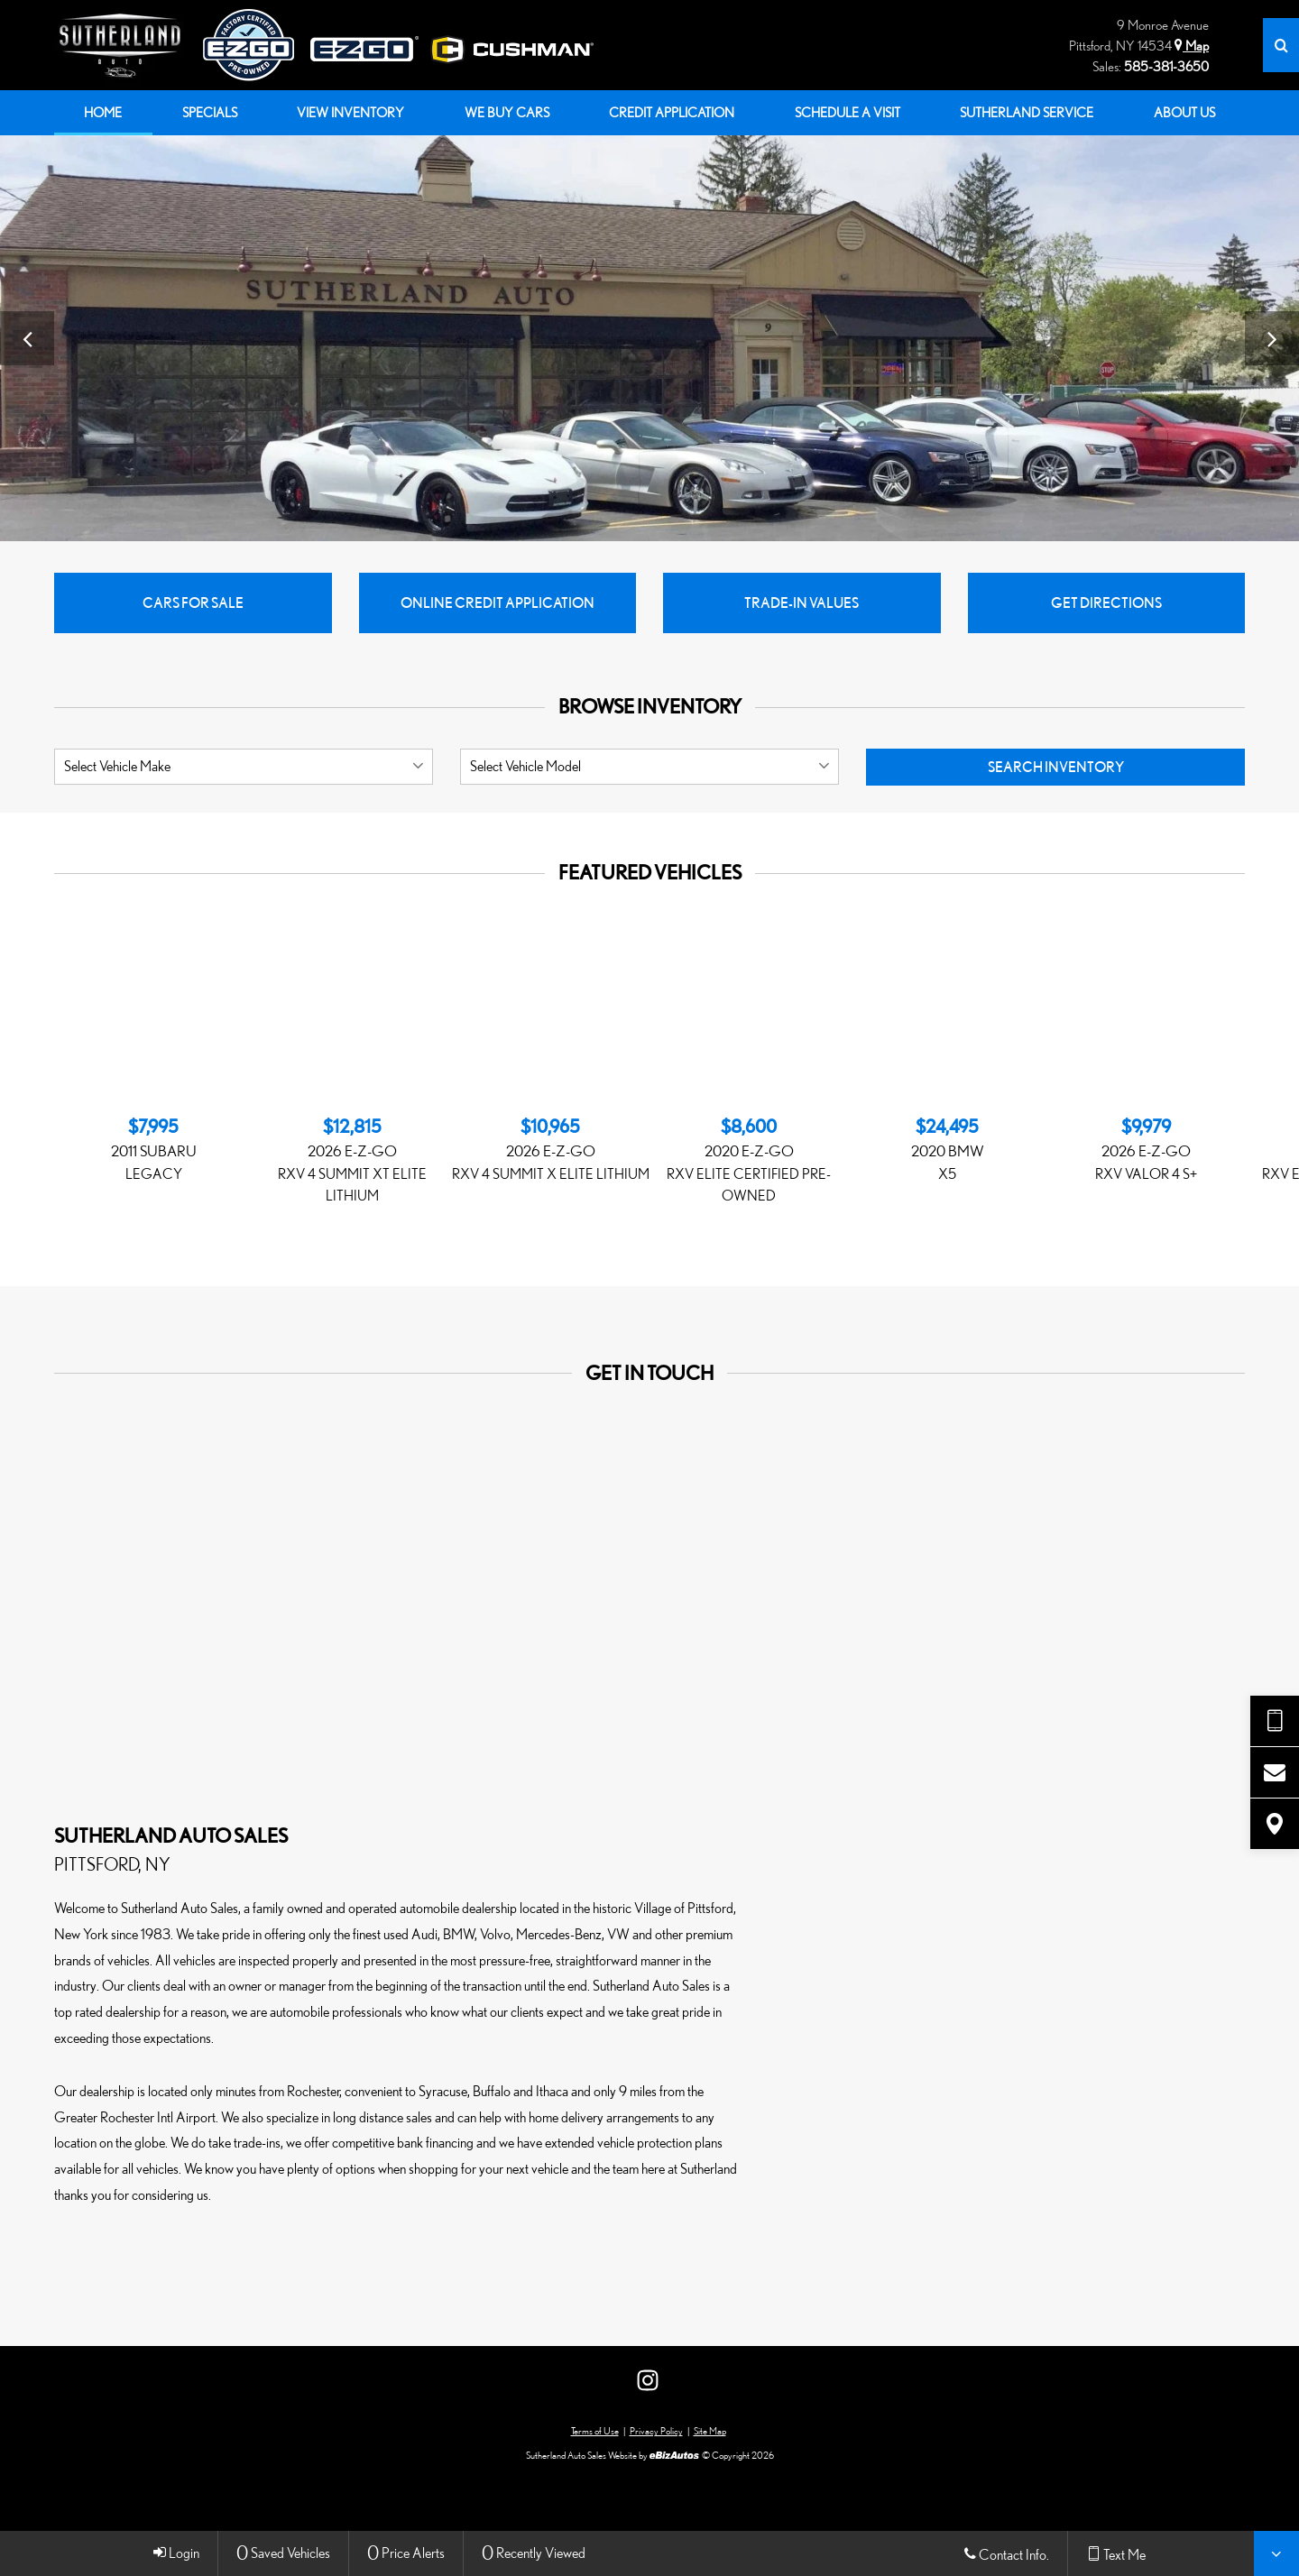  What do you see at coordinates (674, 2456) in the screenshot?
I see `[eBizAutos]` at bounding box center [674, 2456].